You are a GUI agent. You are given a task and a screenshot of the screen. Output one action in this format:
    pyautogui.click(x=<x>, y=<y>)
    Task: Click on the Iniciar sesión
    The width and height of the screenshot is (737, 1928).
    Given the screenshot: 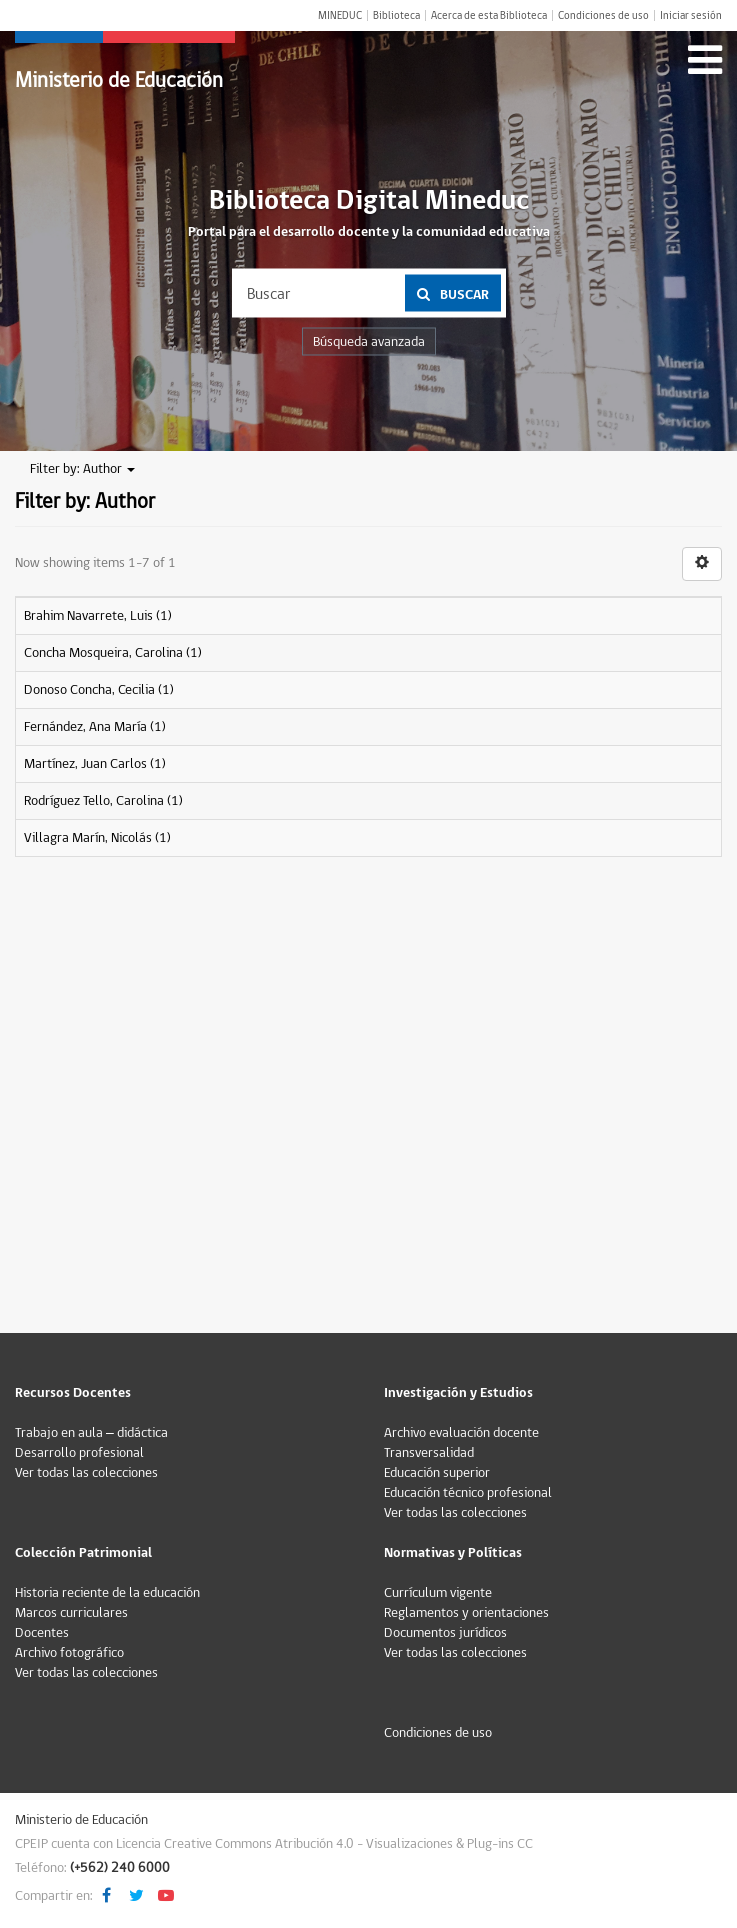 What is the action you would take?
    pyautogui.click(x=691, y=15)
    